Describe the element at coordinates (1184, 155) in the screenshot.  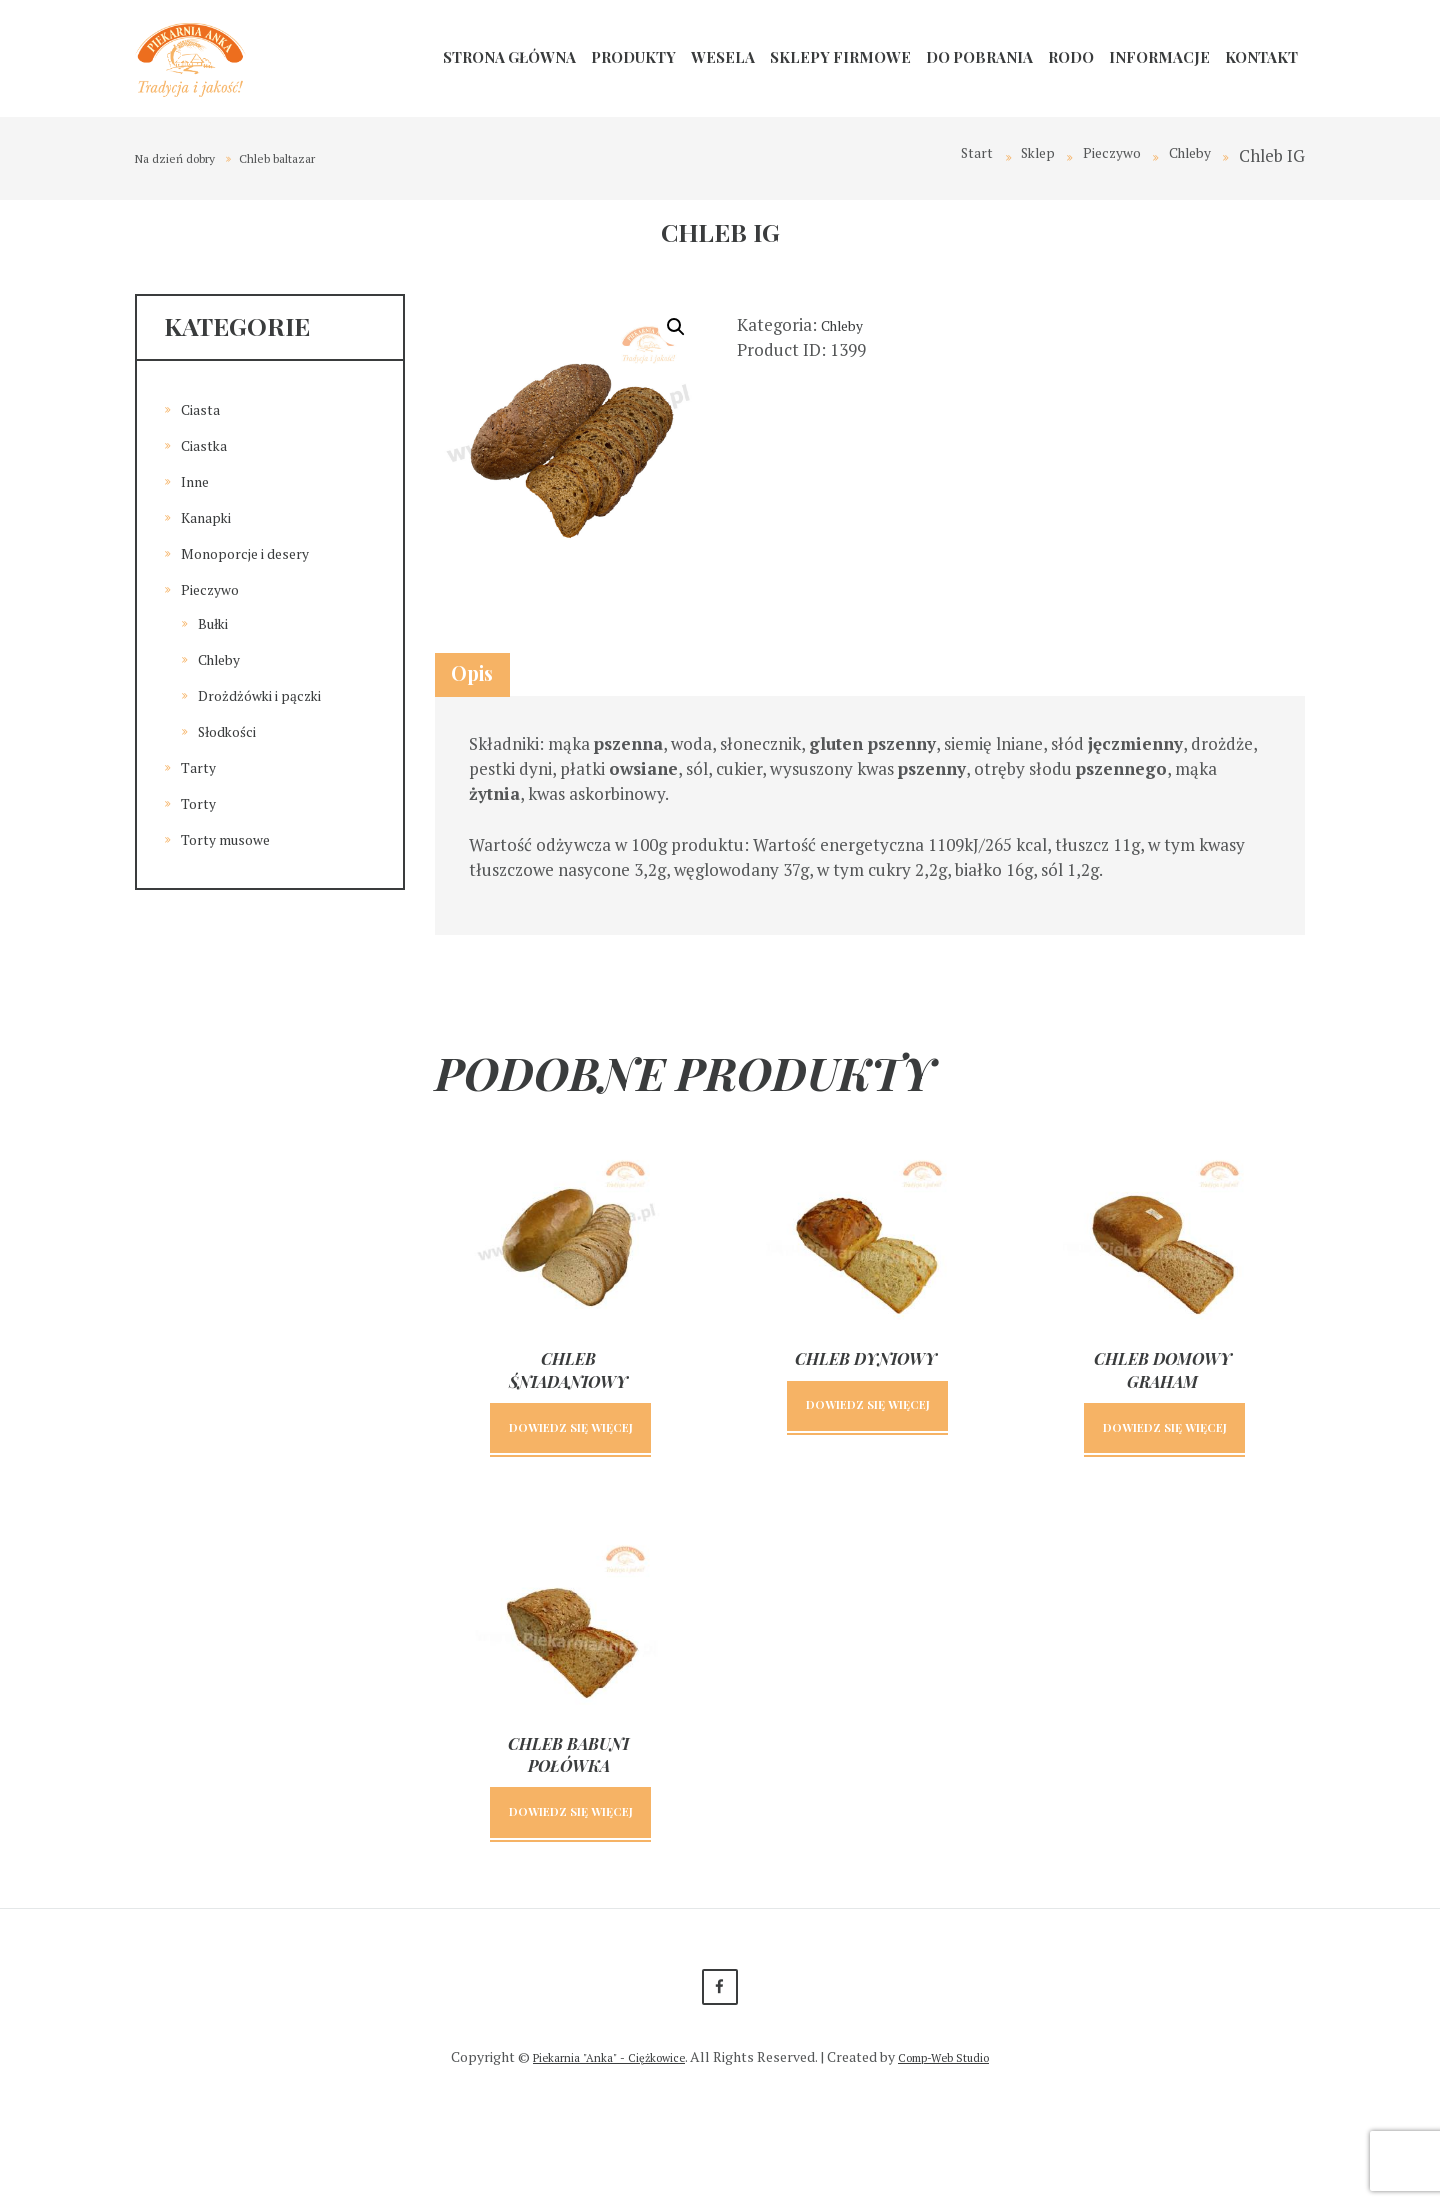
I see `Chleby` at that location.